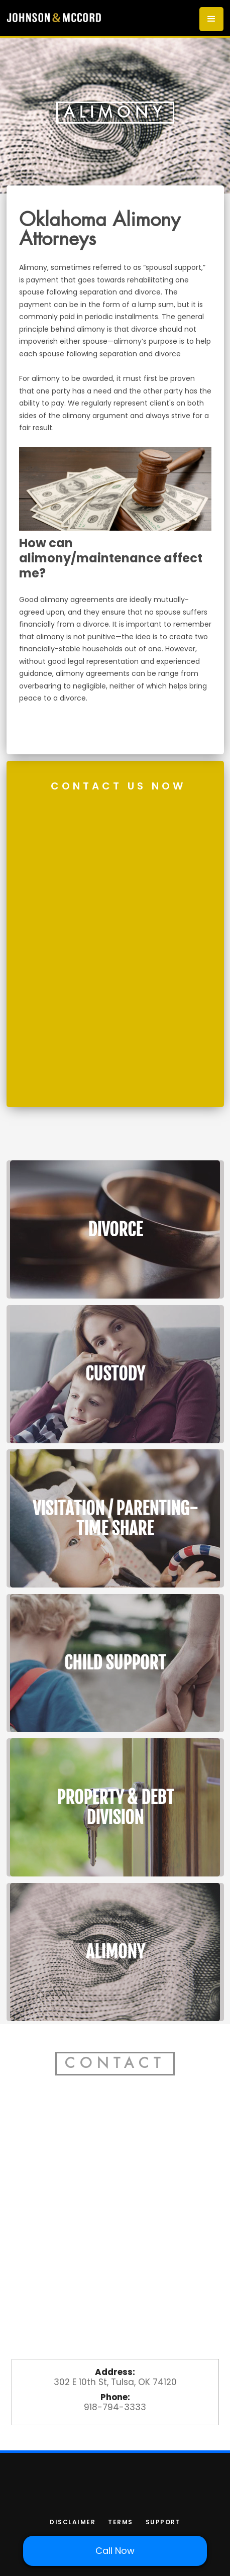 The width and height of the screenshot is (230, 2576). What do you see at coordinates (163, 2522) in the screenshot?
I see `support` at bounding box center [163, 2522].